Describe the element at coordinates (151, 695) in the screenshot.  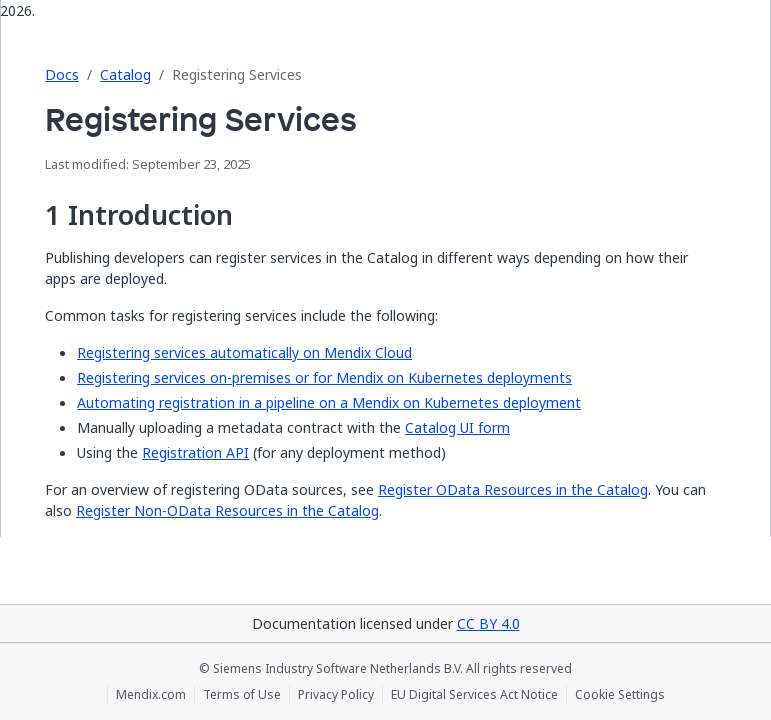
I see `Mendix.com [Mendix.com (opens in a new tab)]` at that location.